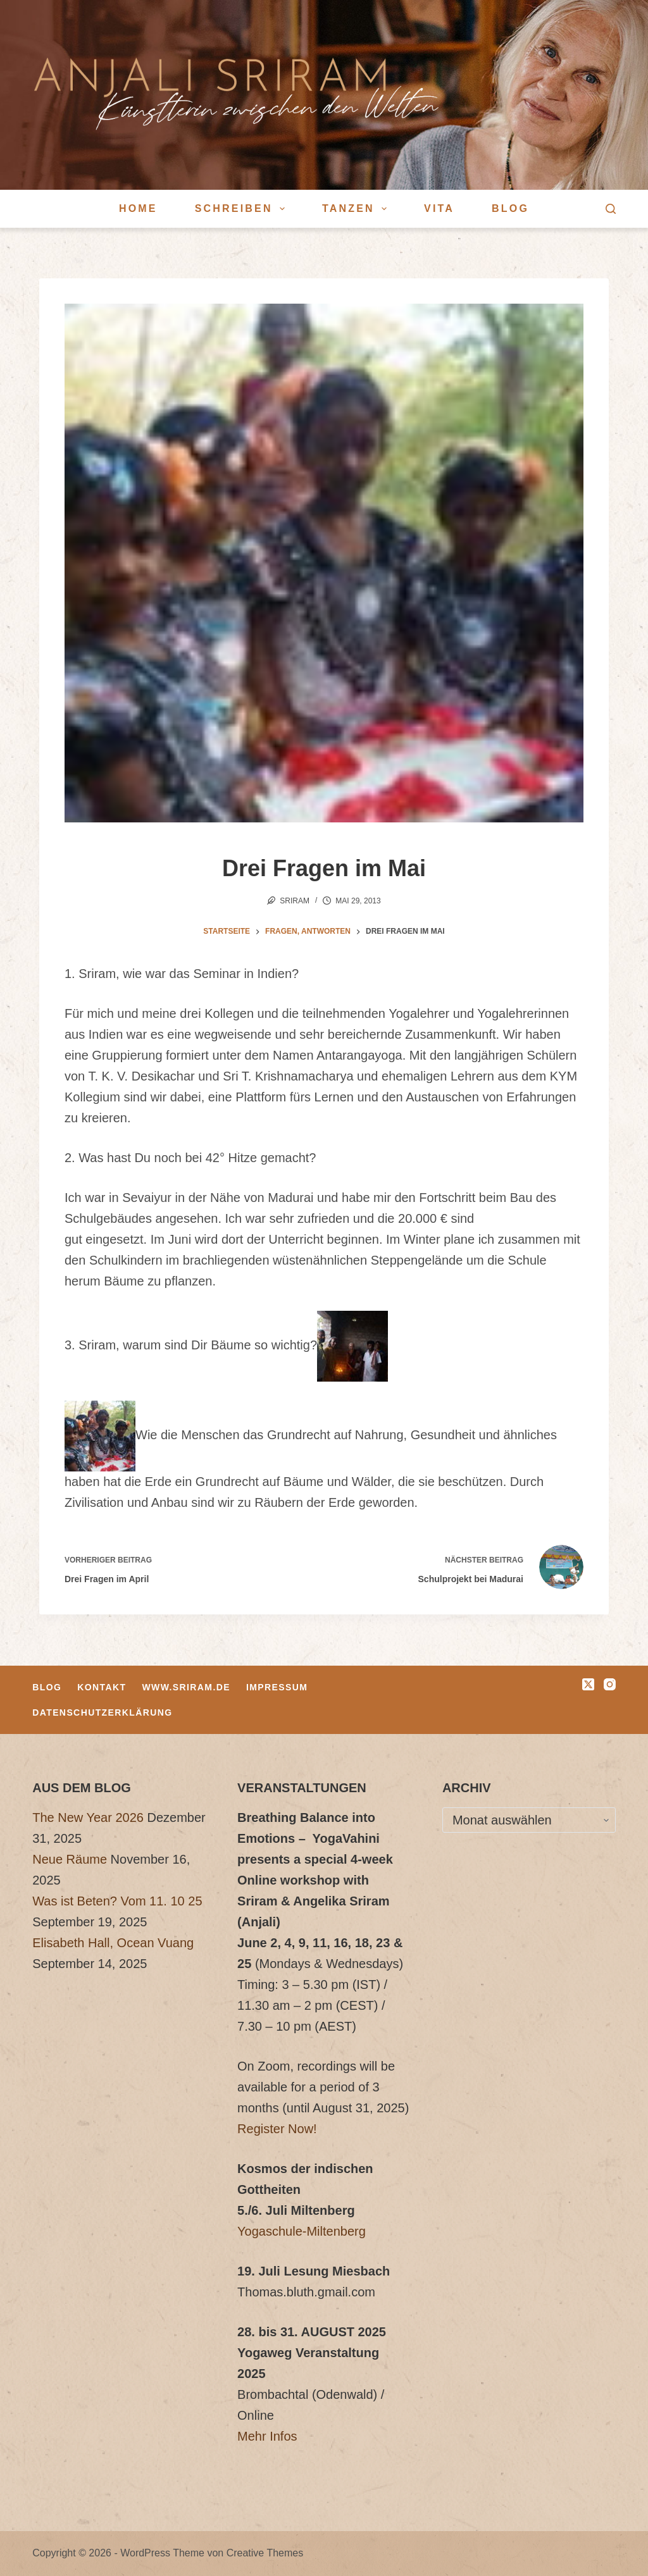 The image size is (648, 2576). What do you see at coordinates (610, 1684) in the screenshot?
I see `[Instagram]` at bounding box center [610, 1684].